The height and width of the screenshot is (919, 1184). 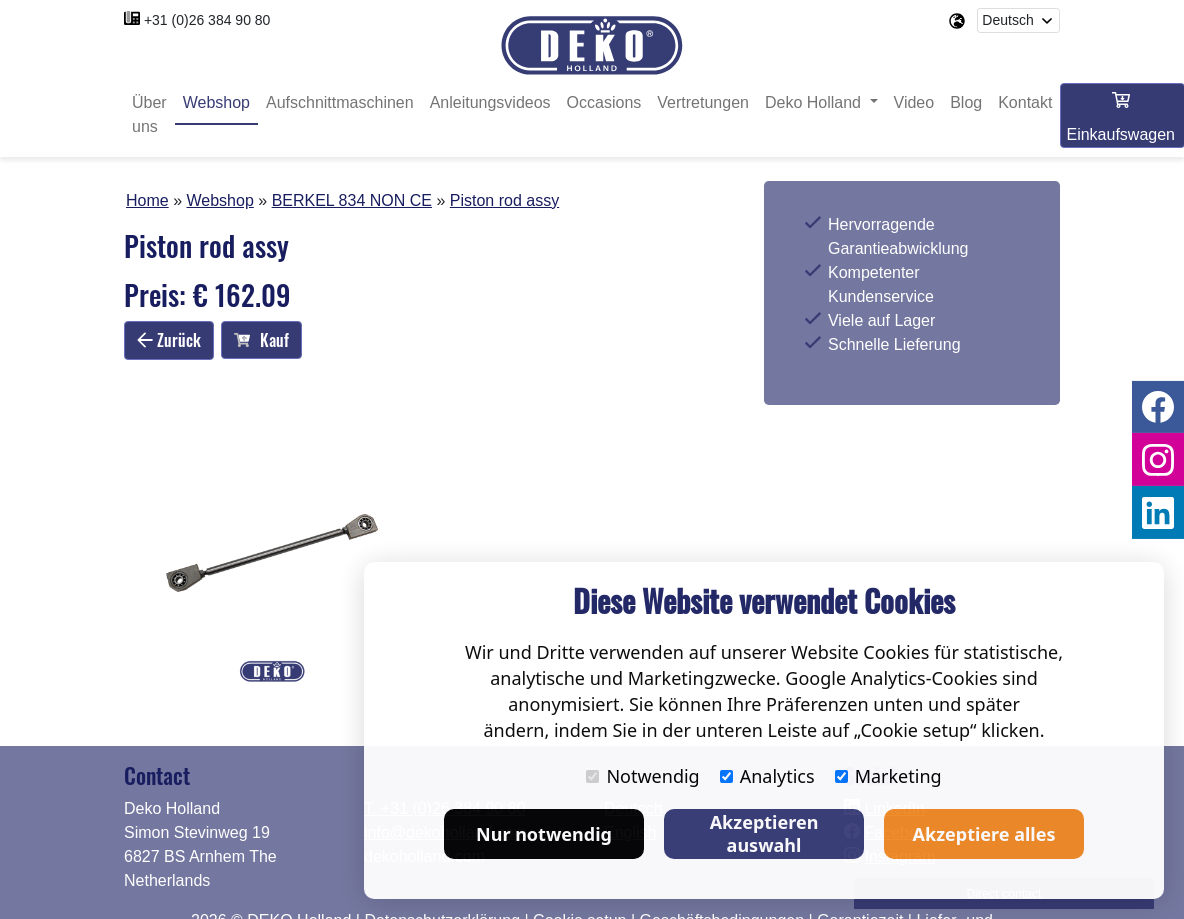 I want to click on Akzeptieren auswahl, so click(x=764, y=833).